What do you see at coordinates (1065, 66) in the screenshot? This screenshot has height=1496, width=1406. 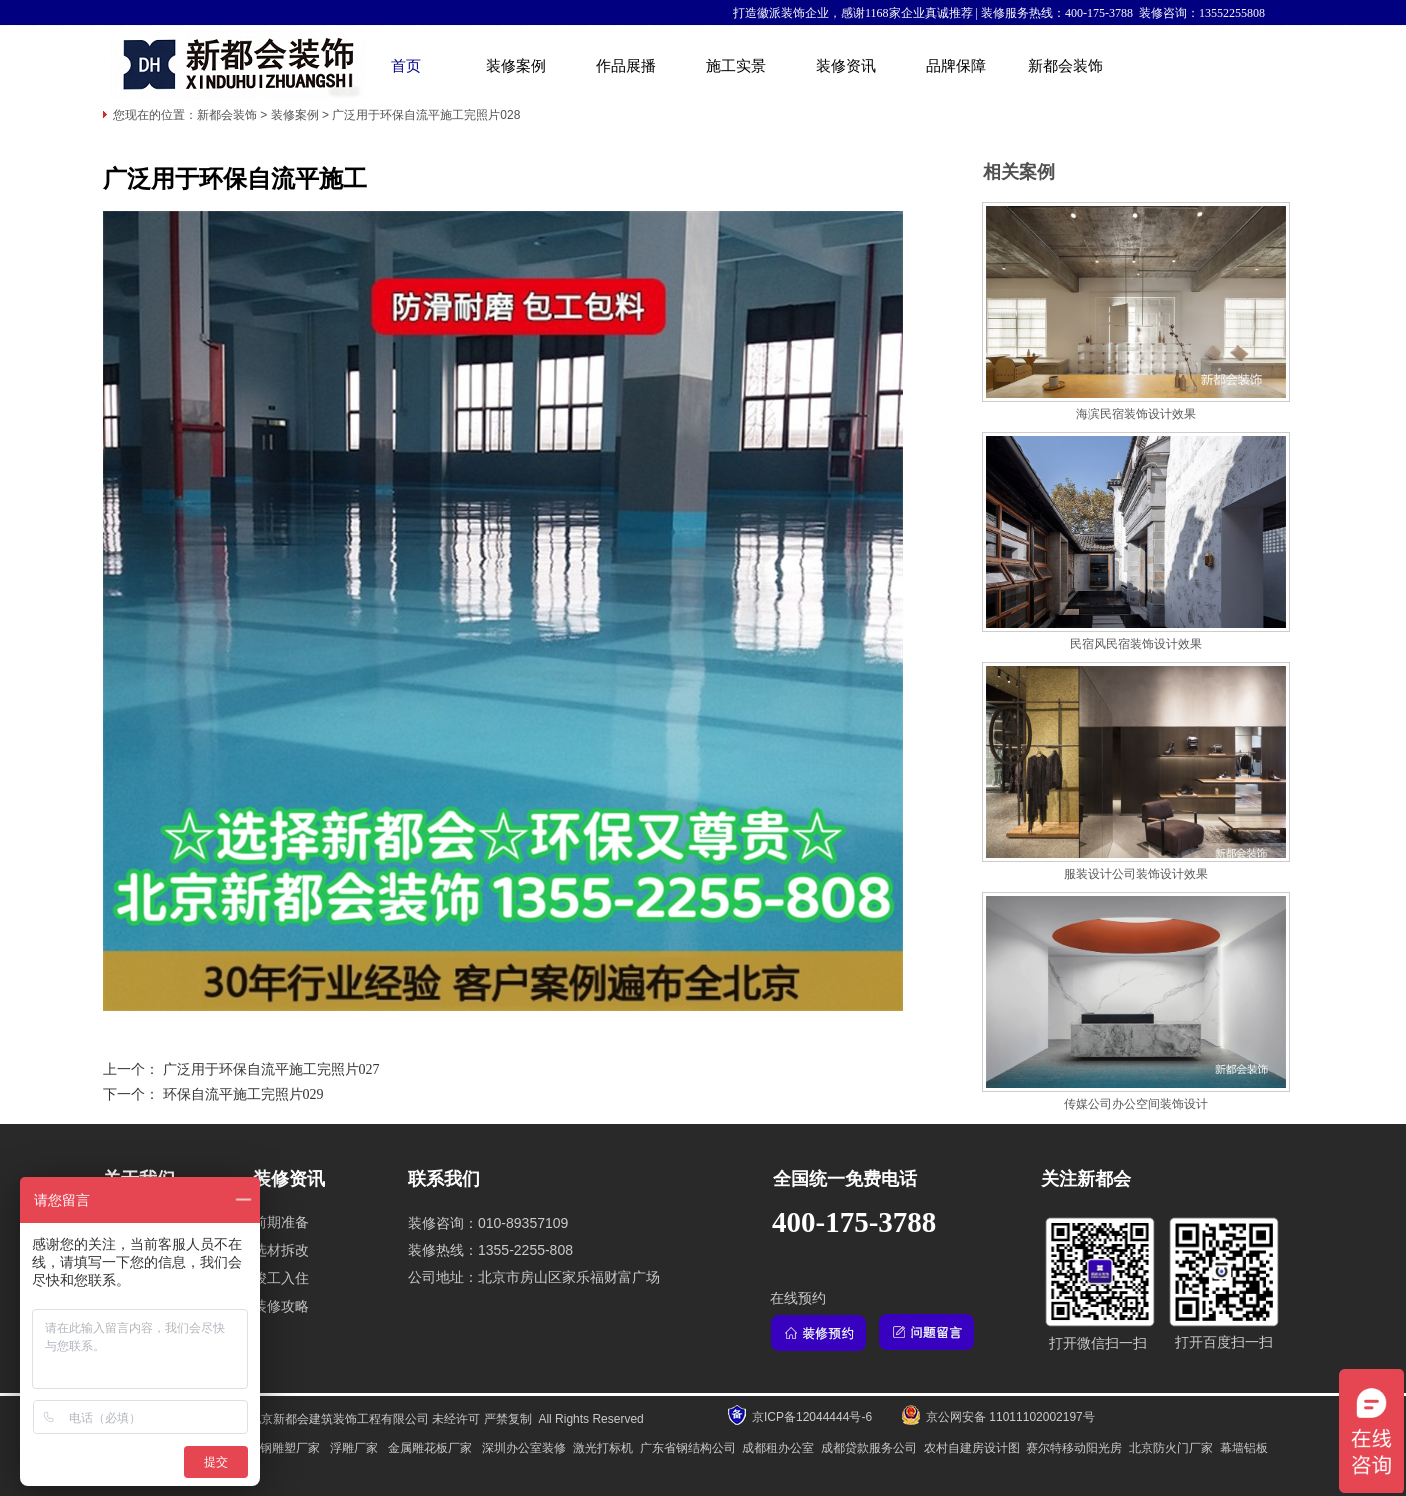 I see `新都会装饰` at bounding box center [1065, 66].